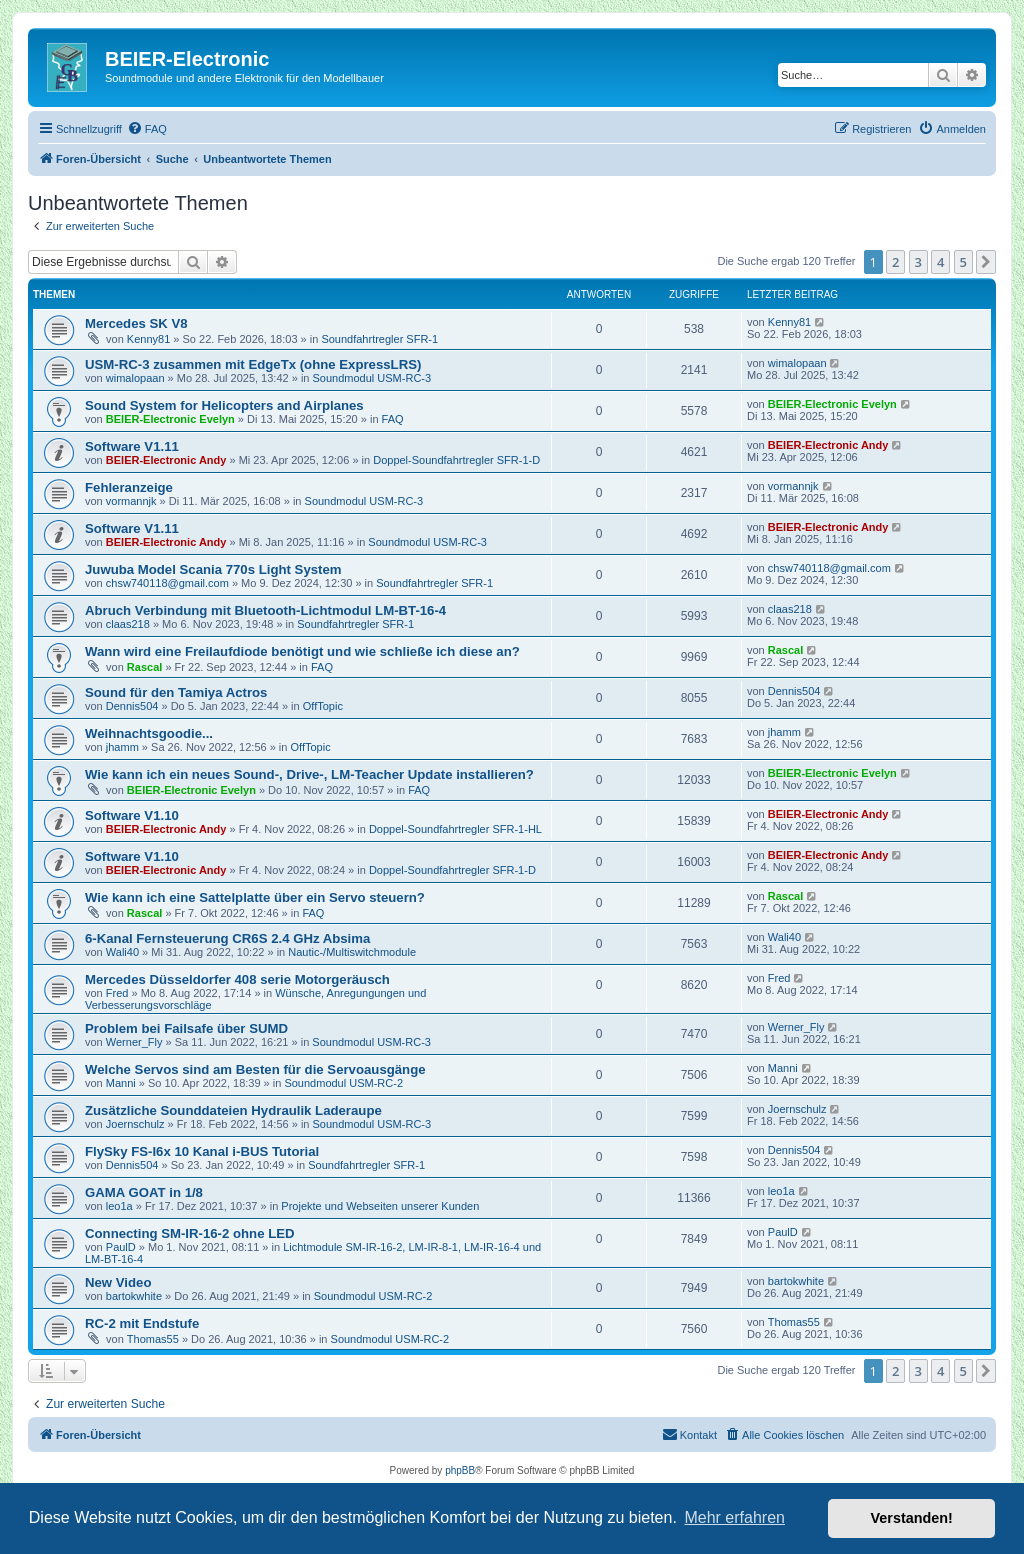  What do you see at coordinates (227, 938) in the screenshot?
I see `6-Kanal Fernsteuerung CR6S 2.4 GHz Absima` at bounding box center [227, 938].